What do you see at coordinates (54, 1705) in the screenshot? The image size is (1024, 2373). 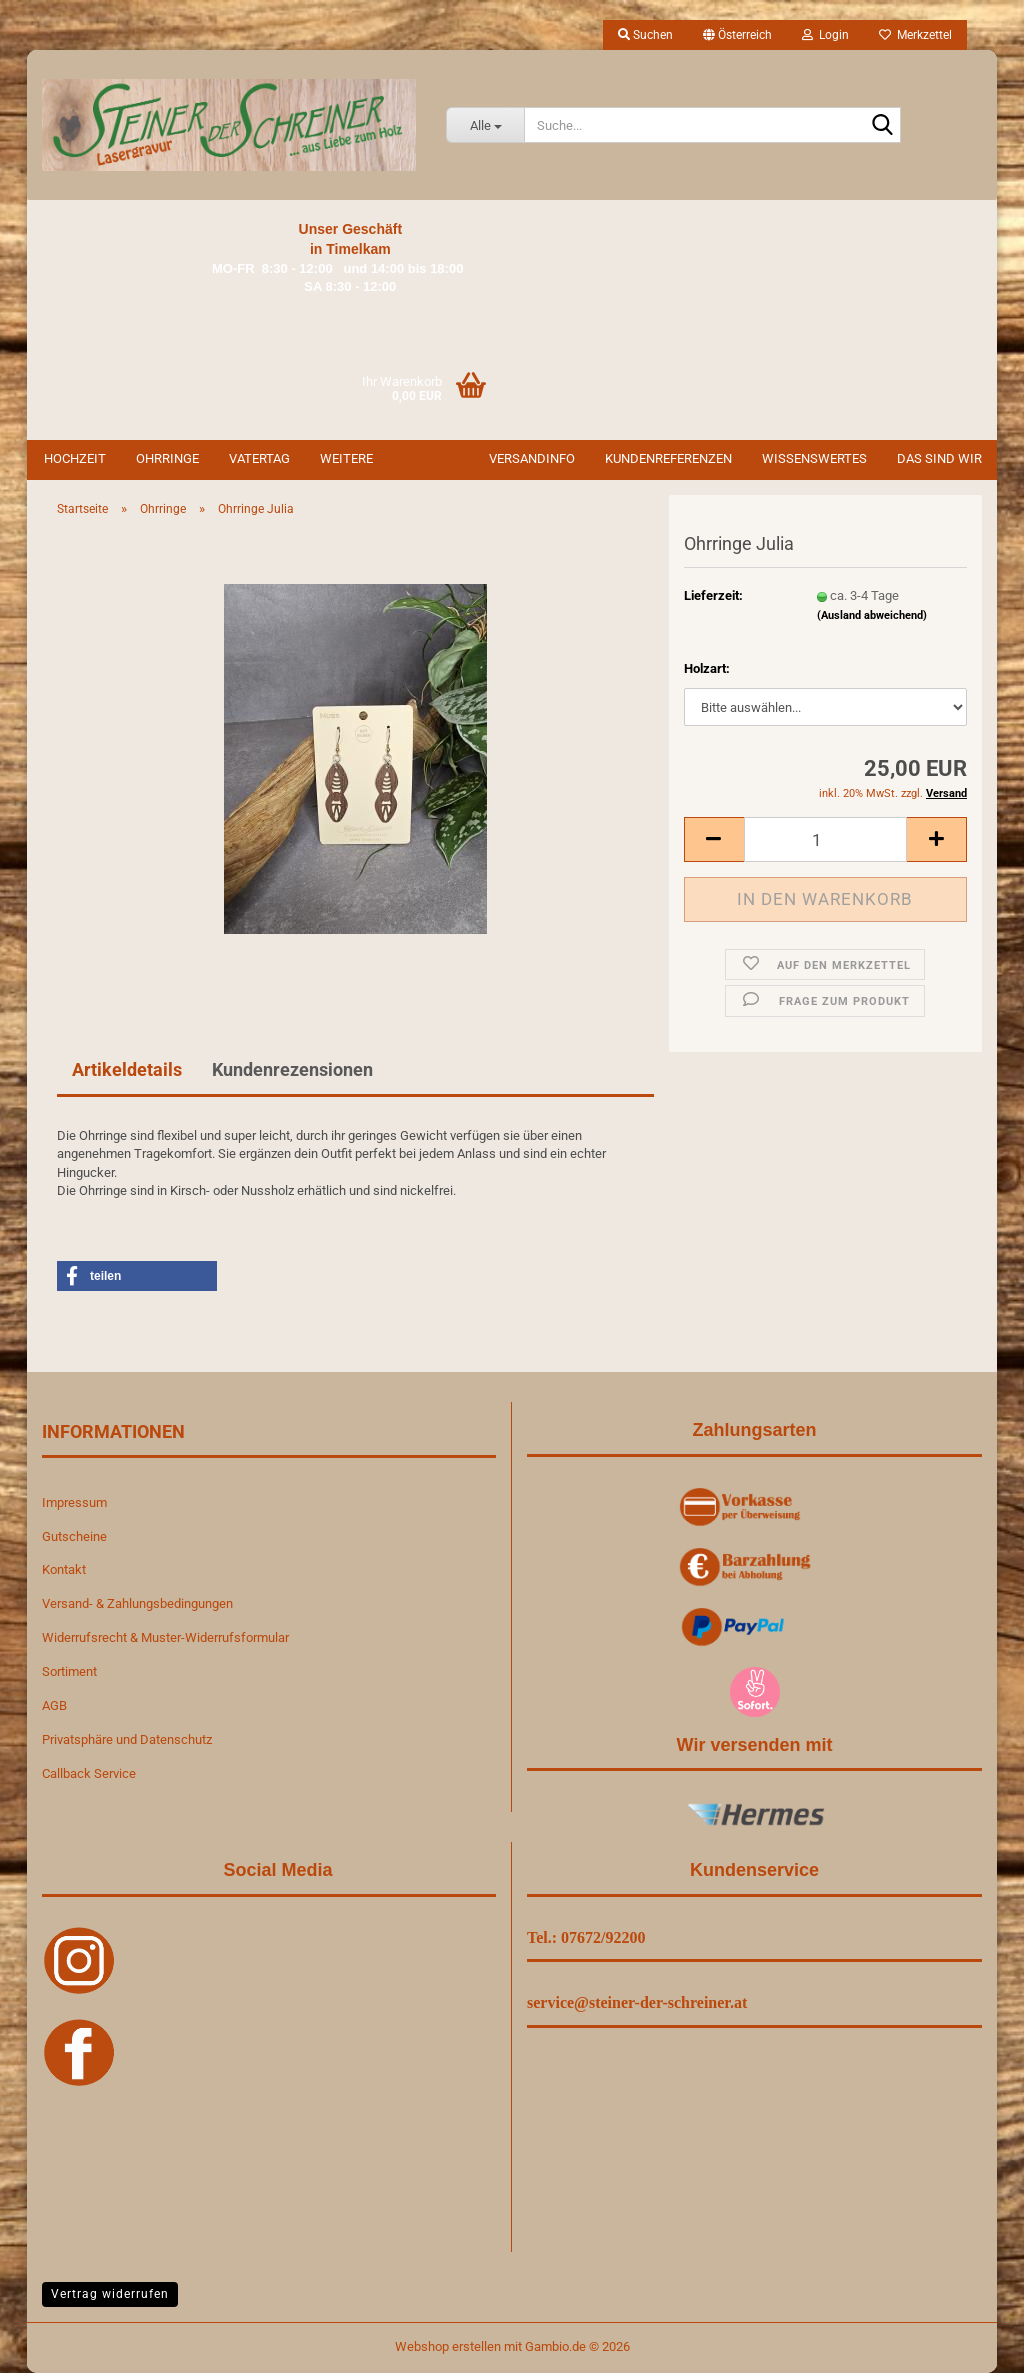 I see `AGB` at bounding box center [54, 1705].